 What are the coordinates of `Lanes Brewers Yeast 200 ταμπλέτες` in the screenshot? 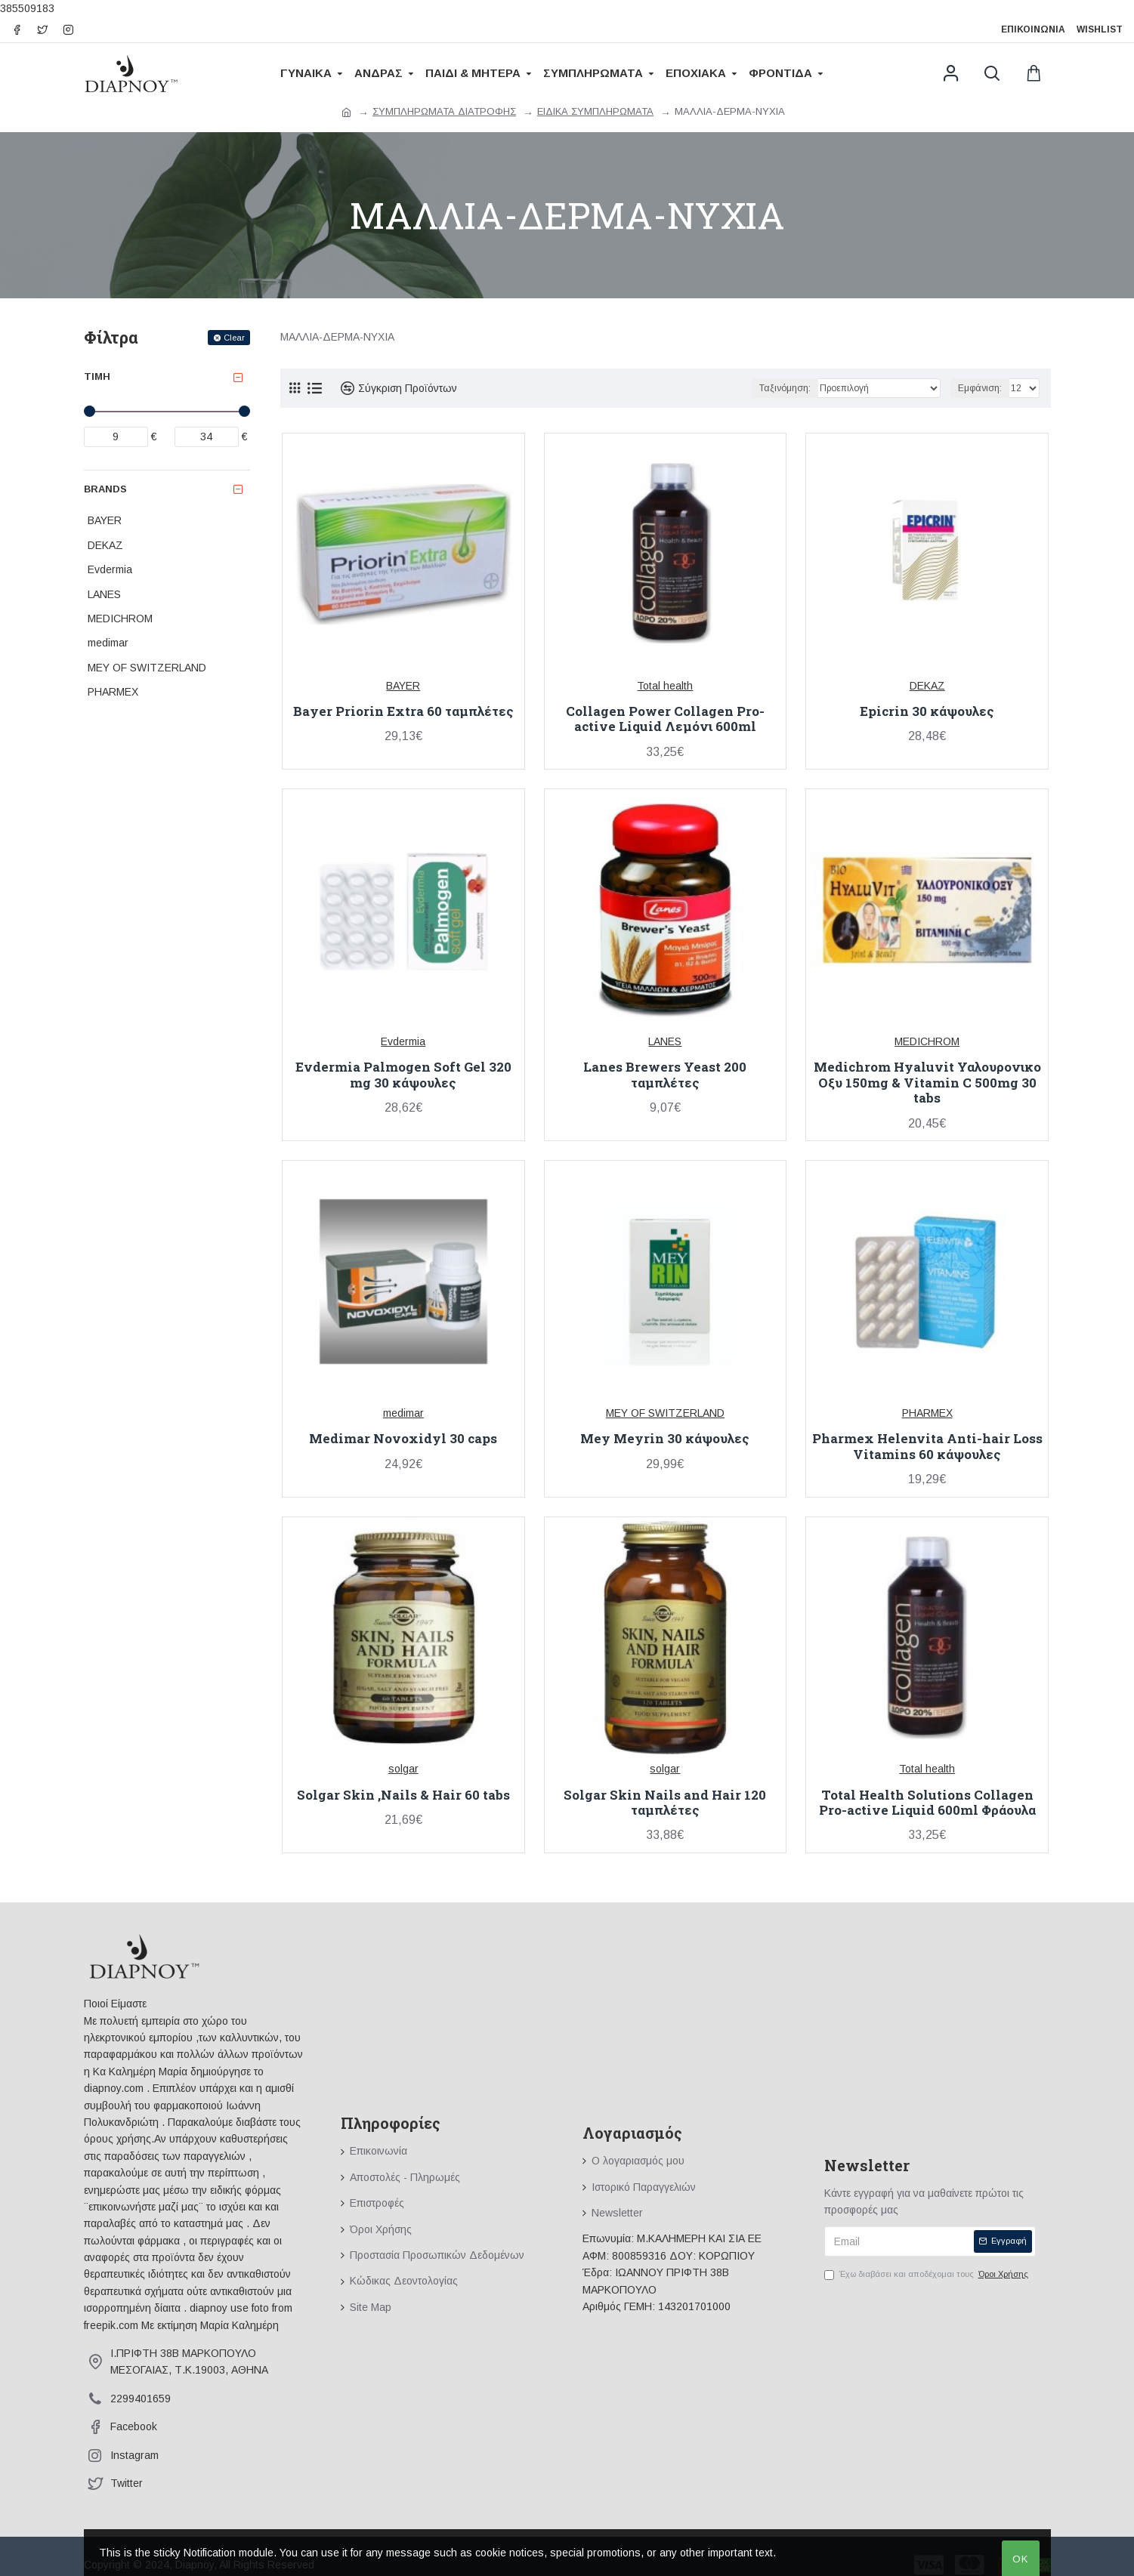 It's located at (664, 1075).